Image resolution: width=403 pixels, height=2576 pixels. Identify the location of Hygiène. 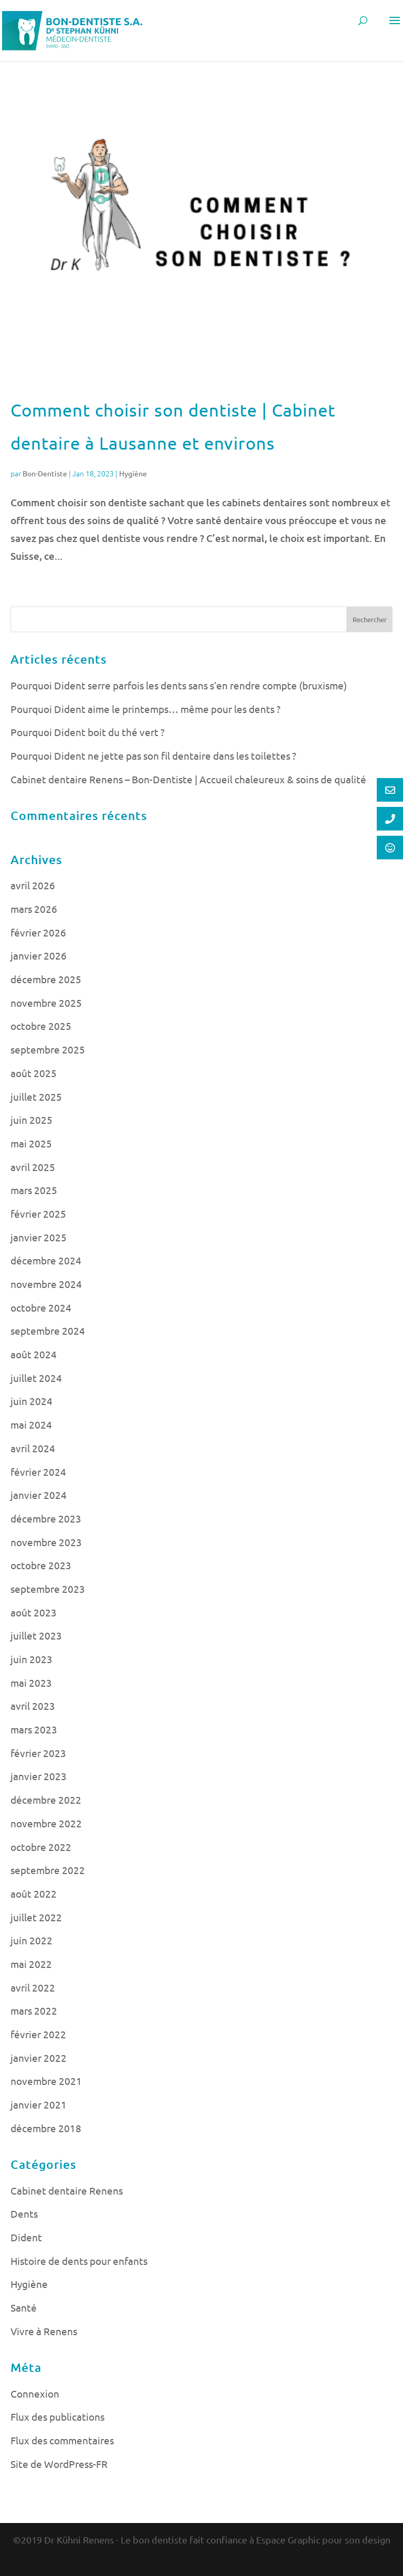
(133, 473).